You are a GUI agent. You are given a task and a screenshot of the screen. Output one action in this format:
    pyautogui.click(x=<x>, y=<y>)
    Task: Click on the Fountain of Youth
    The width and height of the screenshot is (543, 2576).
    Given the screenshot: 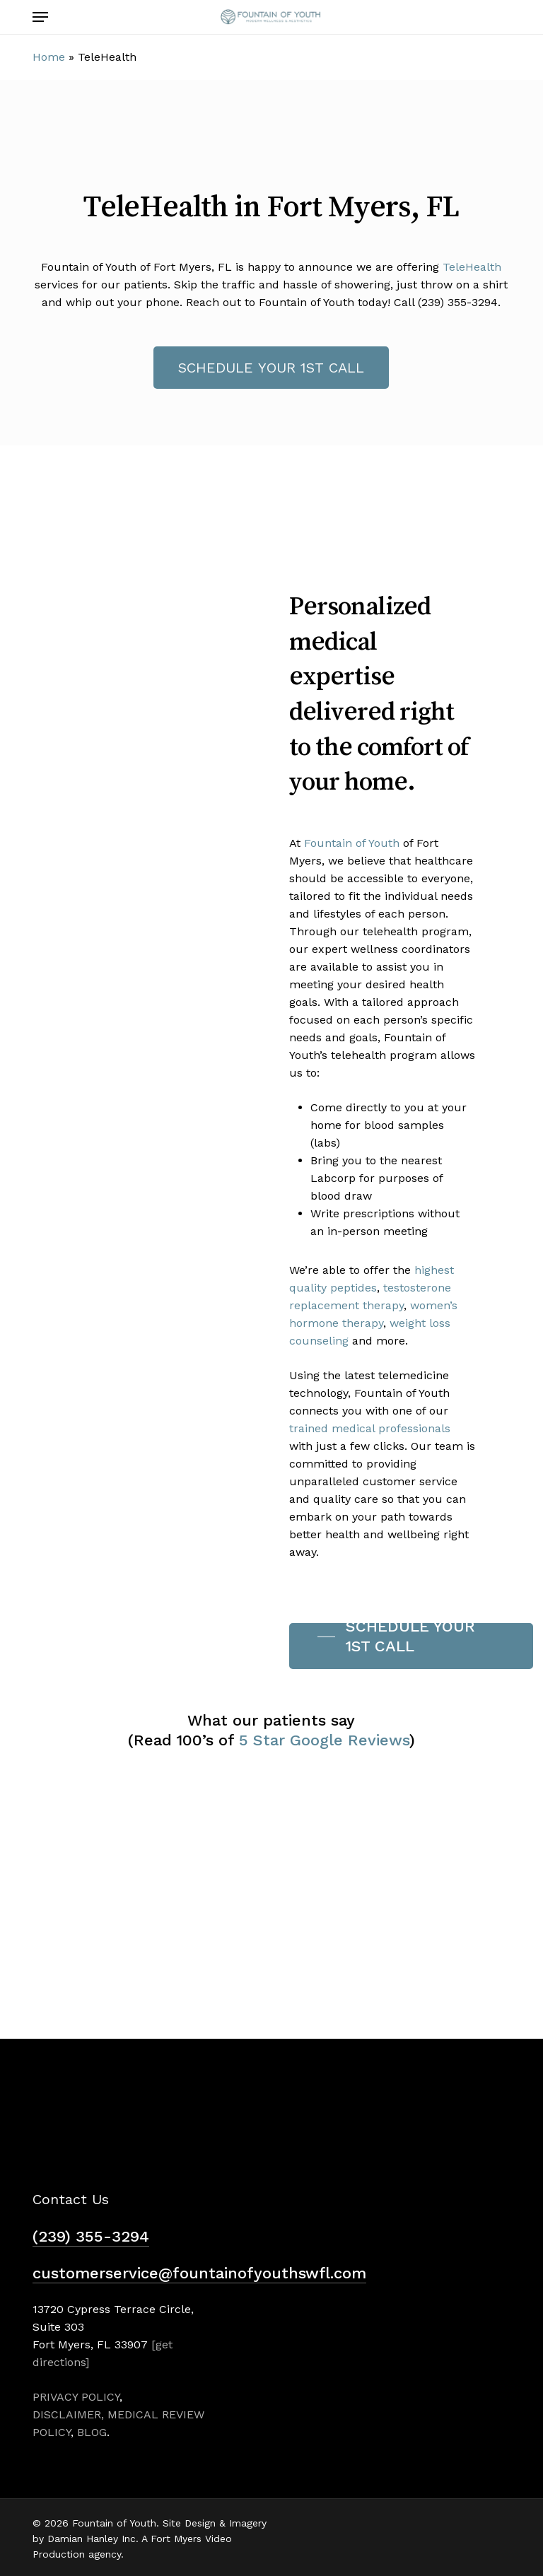 What is the action you would take?
    pyautogui.click(x=351, y=843)
    